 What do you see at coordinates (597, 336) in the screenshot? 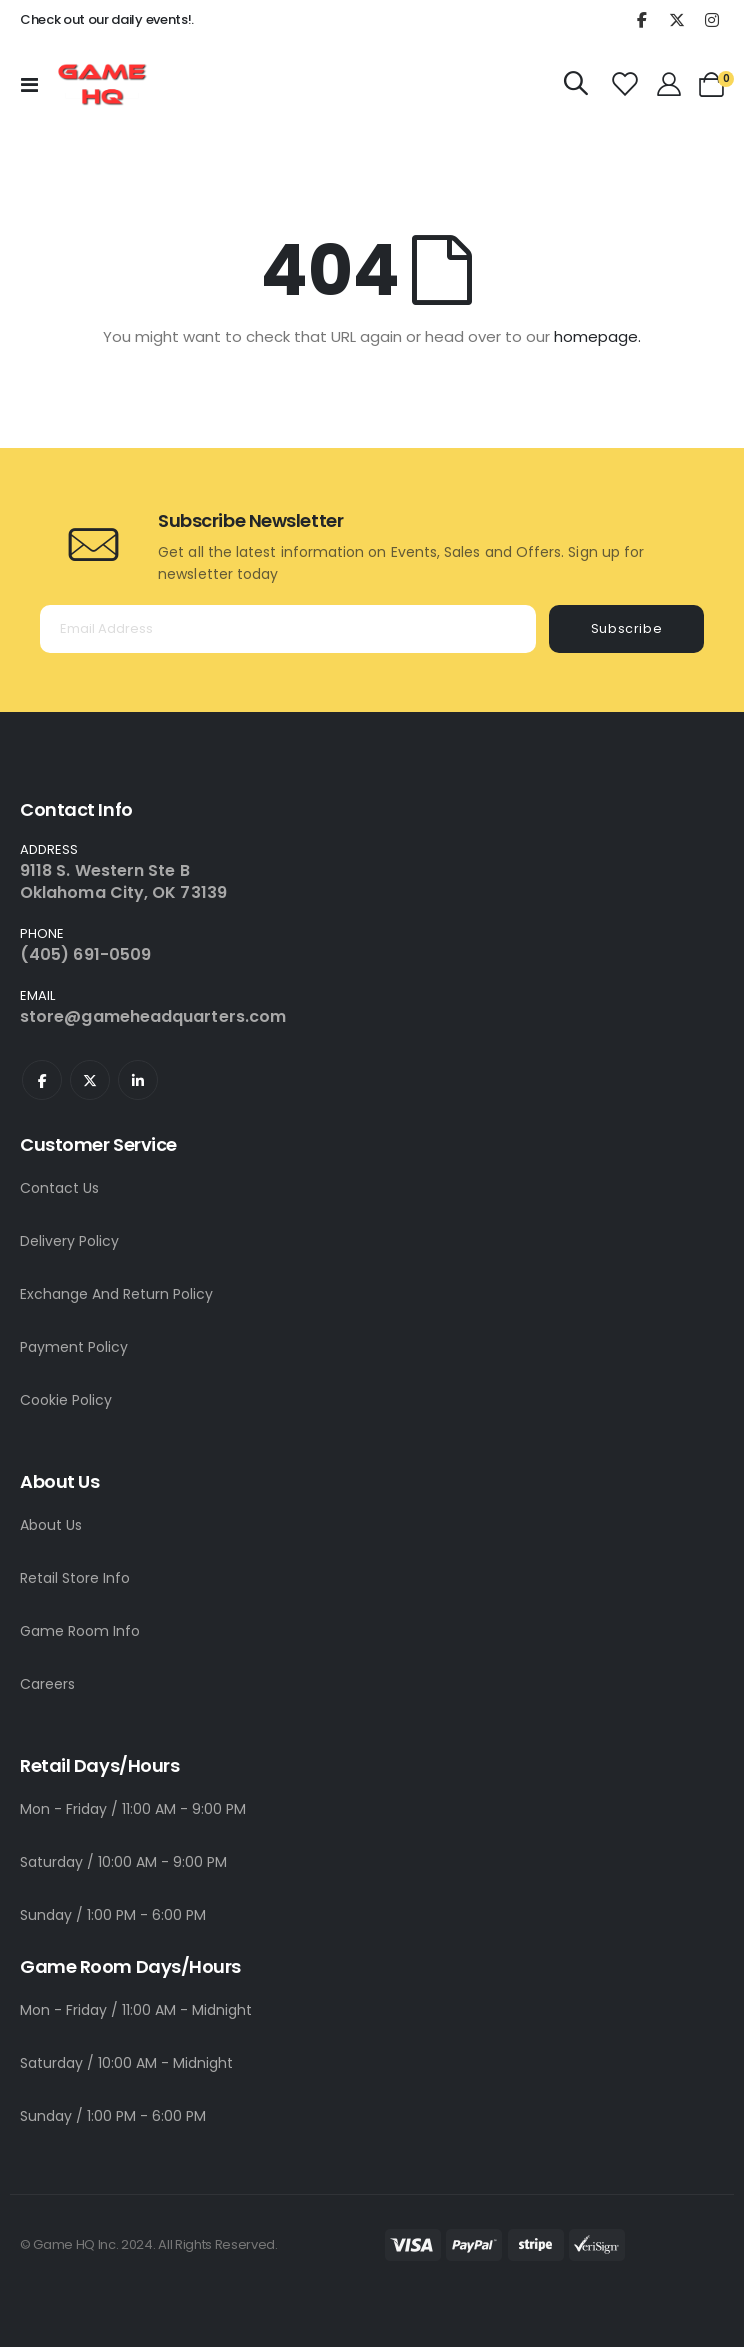
I see `homepage.` at bounding box center [597, 336].